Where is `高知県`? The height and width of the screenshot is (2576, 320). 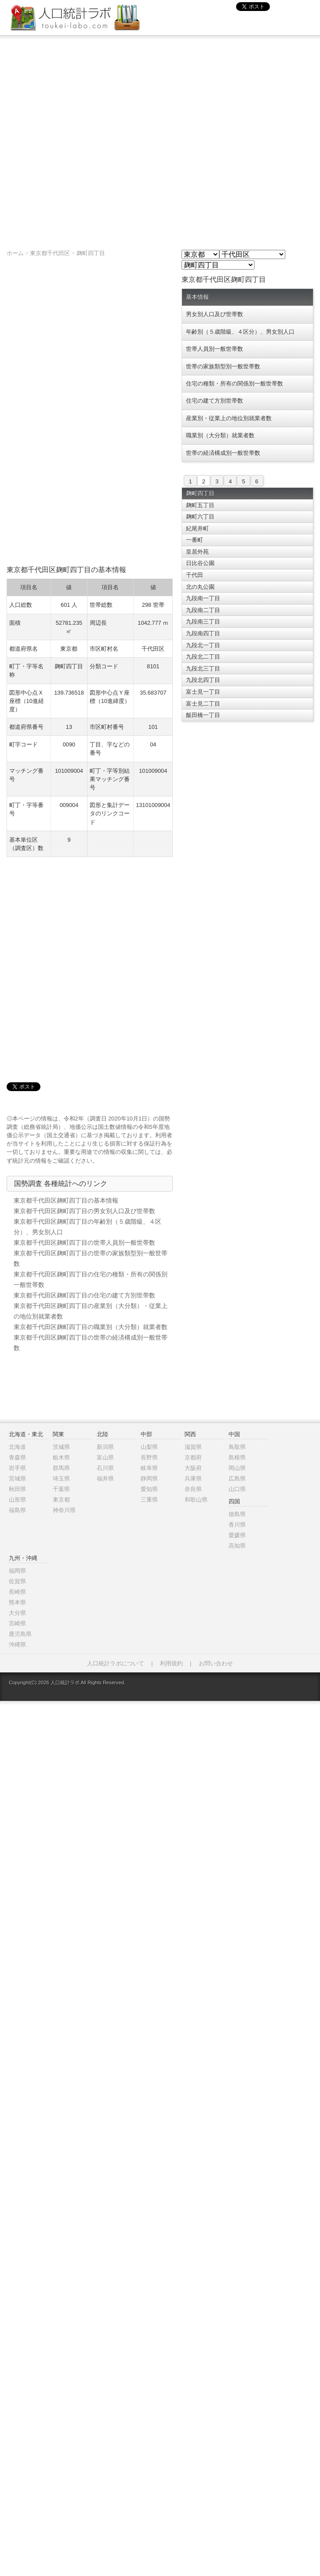
高知県 is located at coordinates (237, 1545).